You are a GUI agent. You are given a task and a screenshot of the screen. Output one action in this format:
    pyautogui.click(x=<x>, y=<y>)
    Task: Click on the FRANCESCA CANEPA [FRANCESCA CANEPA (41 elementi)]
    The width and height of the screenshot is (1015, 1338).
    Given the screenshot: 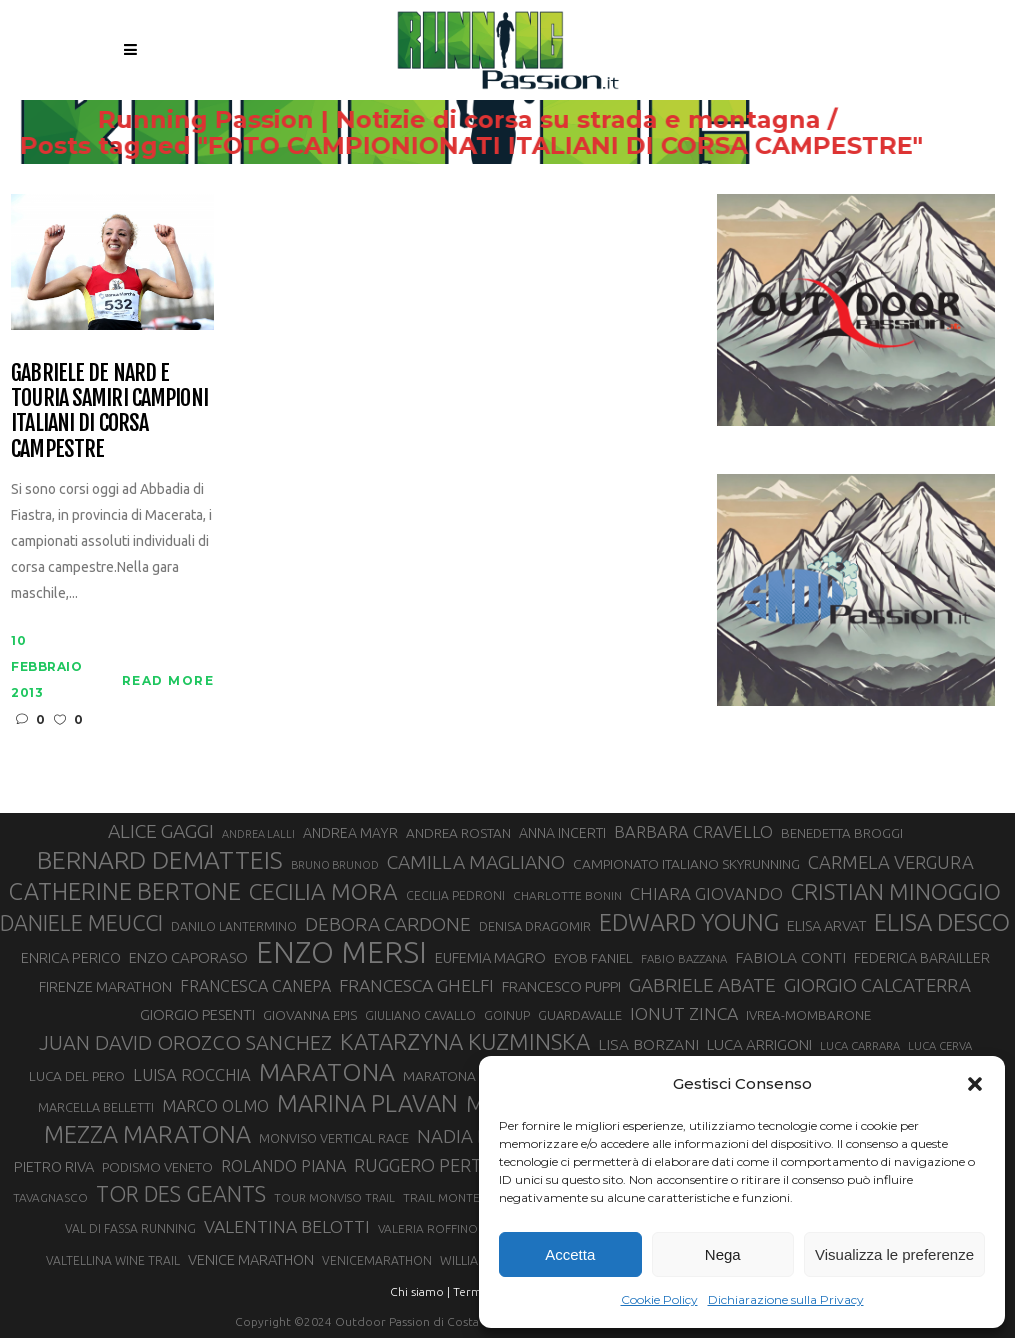 What is the action you would take?
    pyautogui.click(x=255, y=986)
    